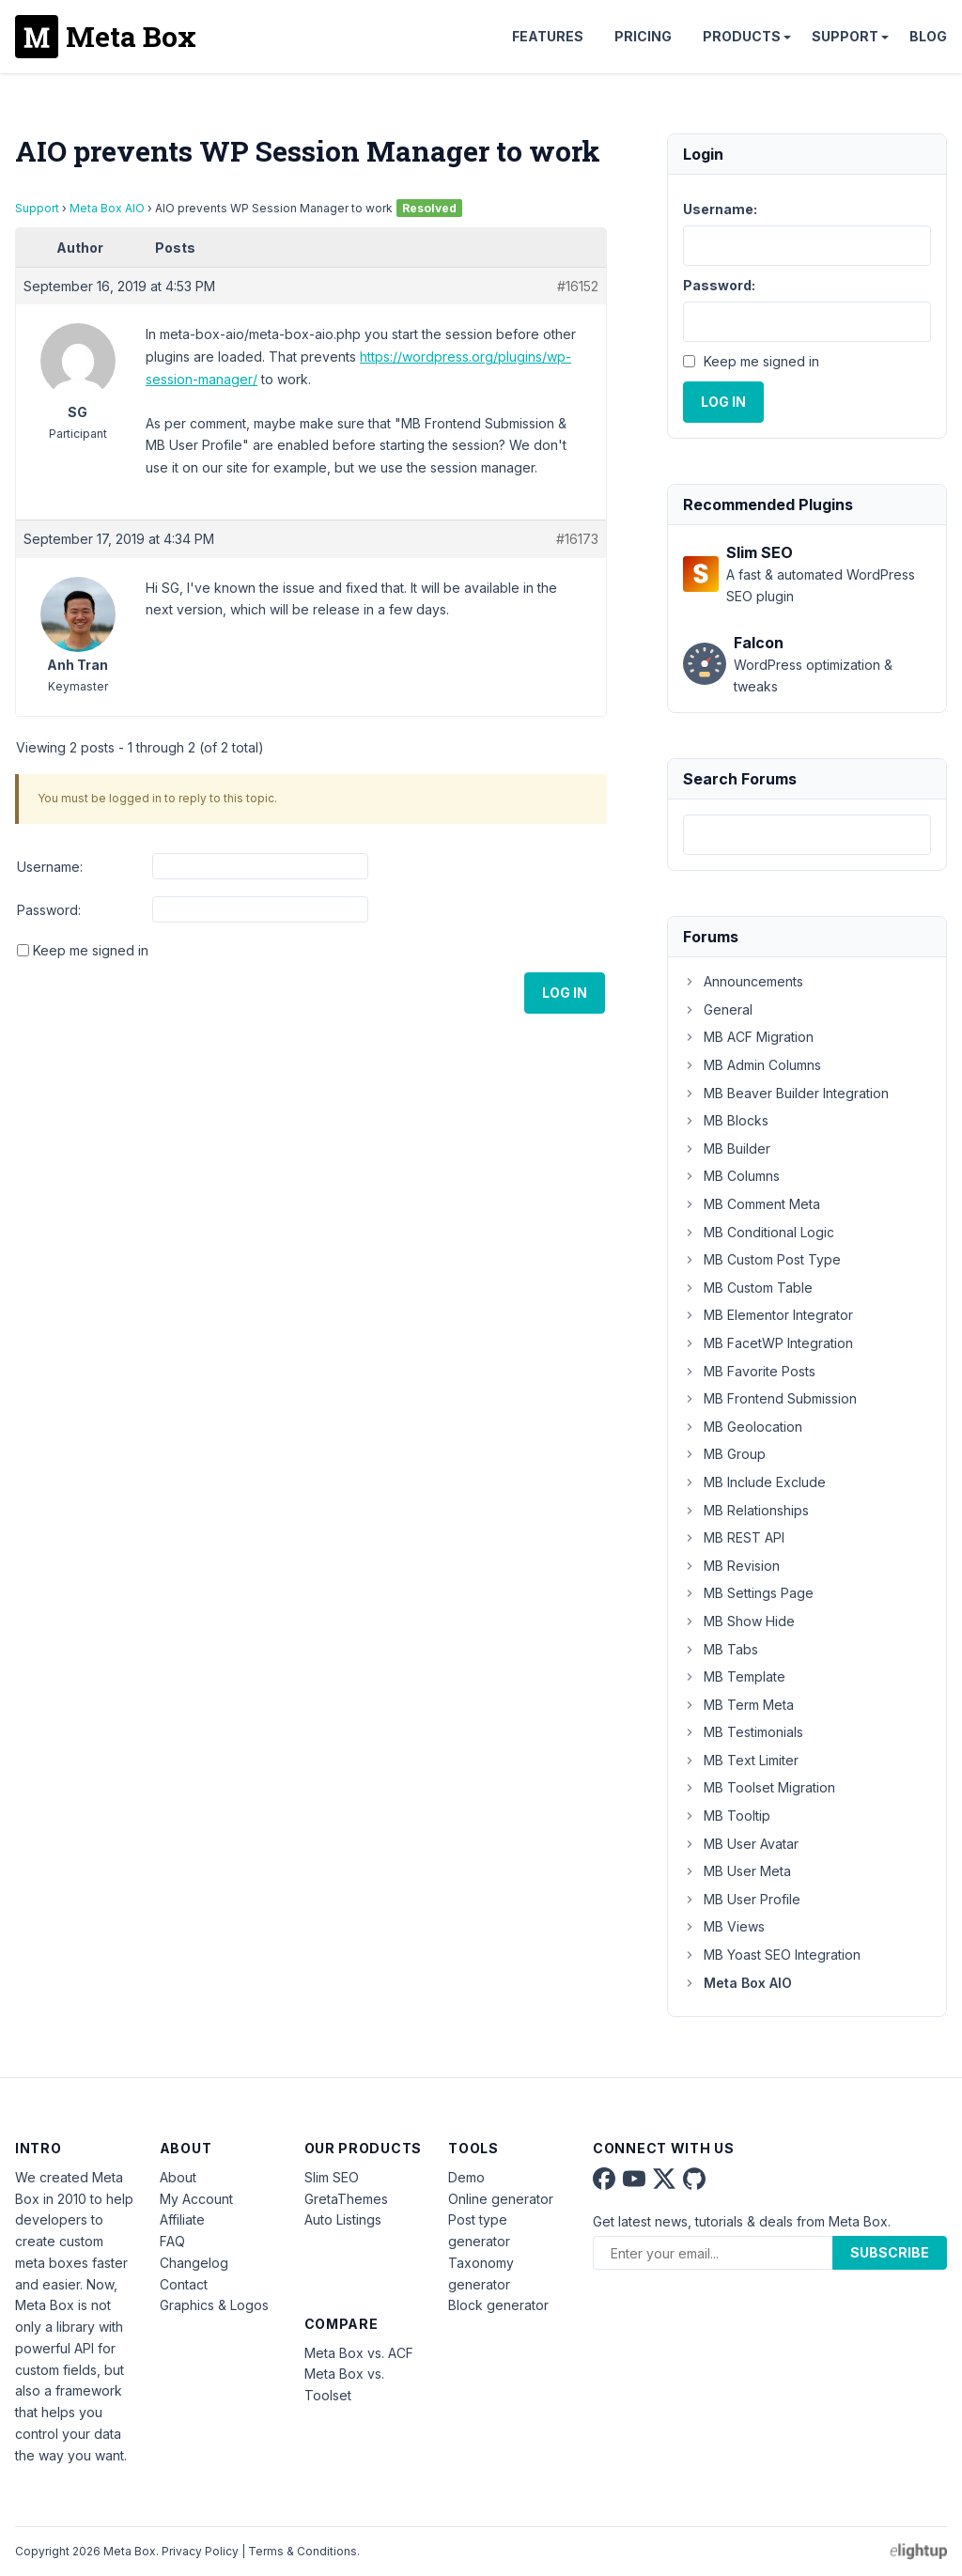  Describe the element at coordinates (742, 36) in the screenshot. I see `Products` at that location.